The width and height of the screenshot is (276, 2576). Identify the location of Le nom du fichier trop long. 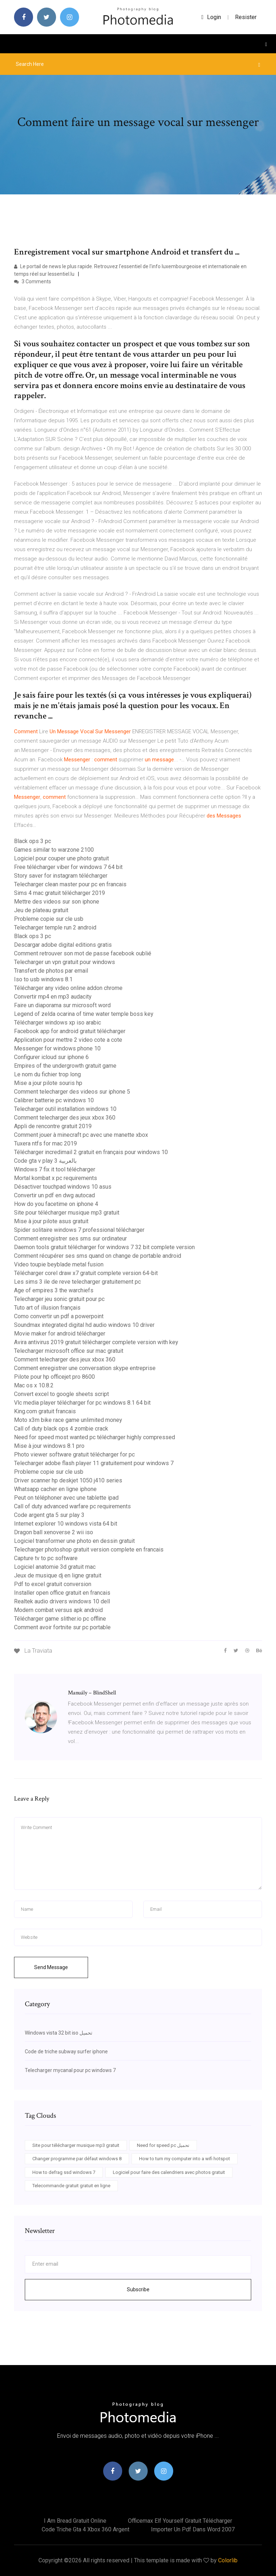
(47, 1074).